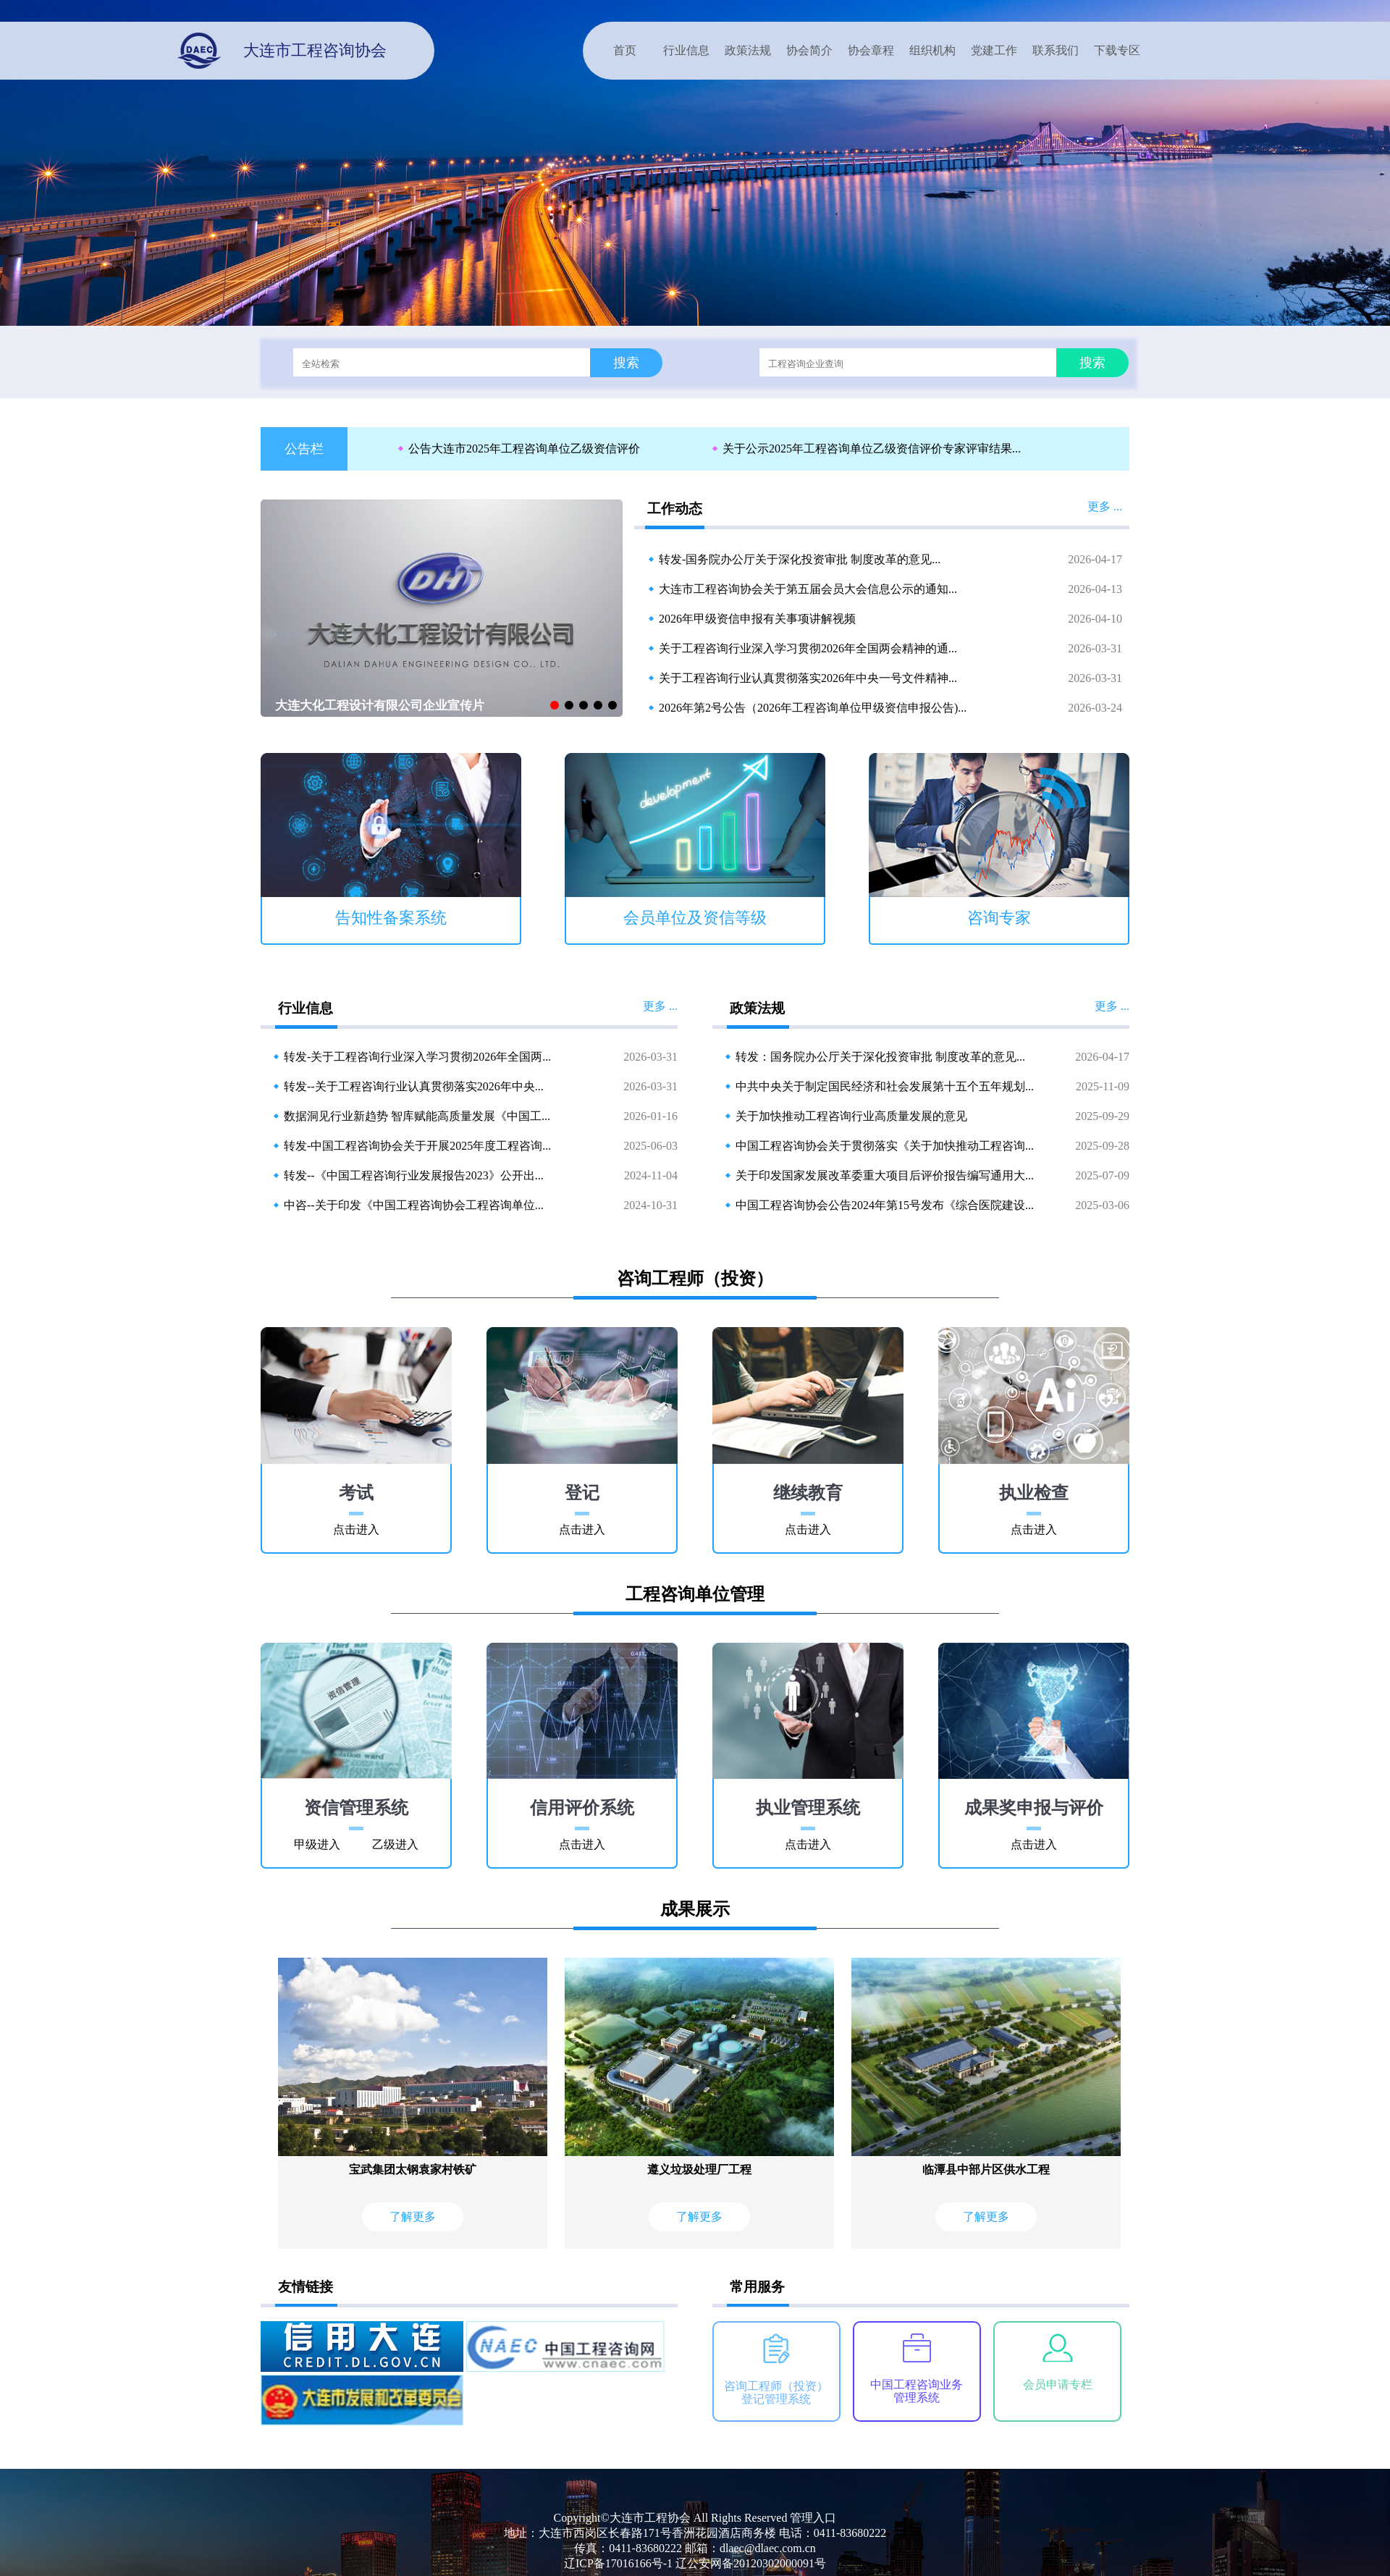 Image resolution: width=1390 pixels, height=2576 pixels. Describe the element at coordinates (1055, 50) in the screenshot. I see `联系我们` at that location.